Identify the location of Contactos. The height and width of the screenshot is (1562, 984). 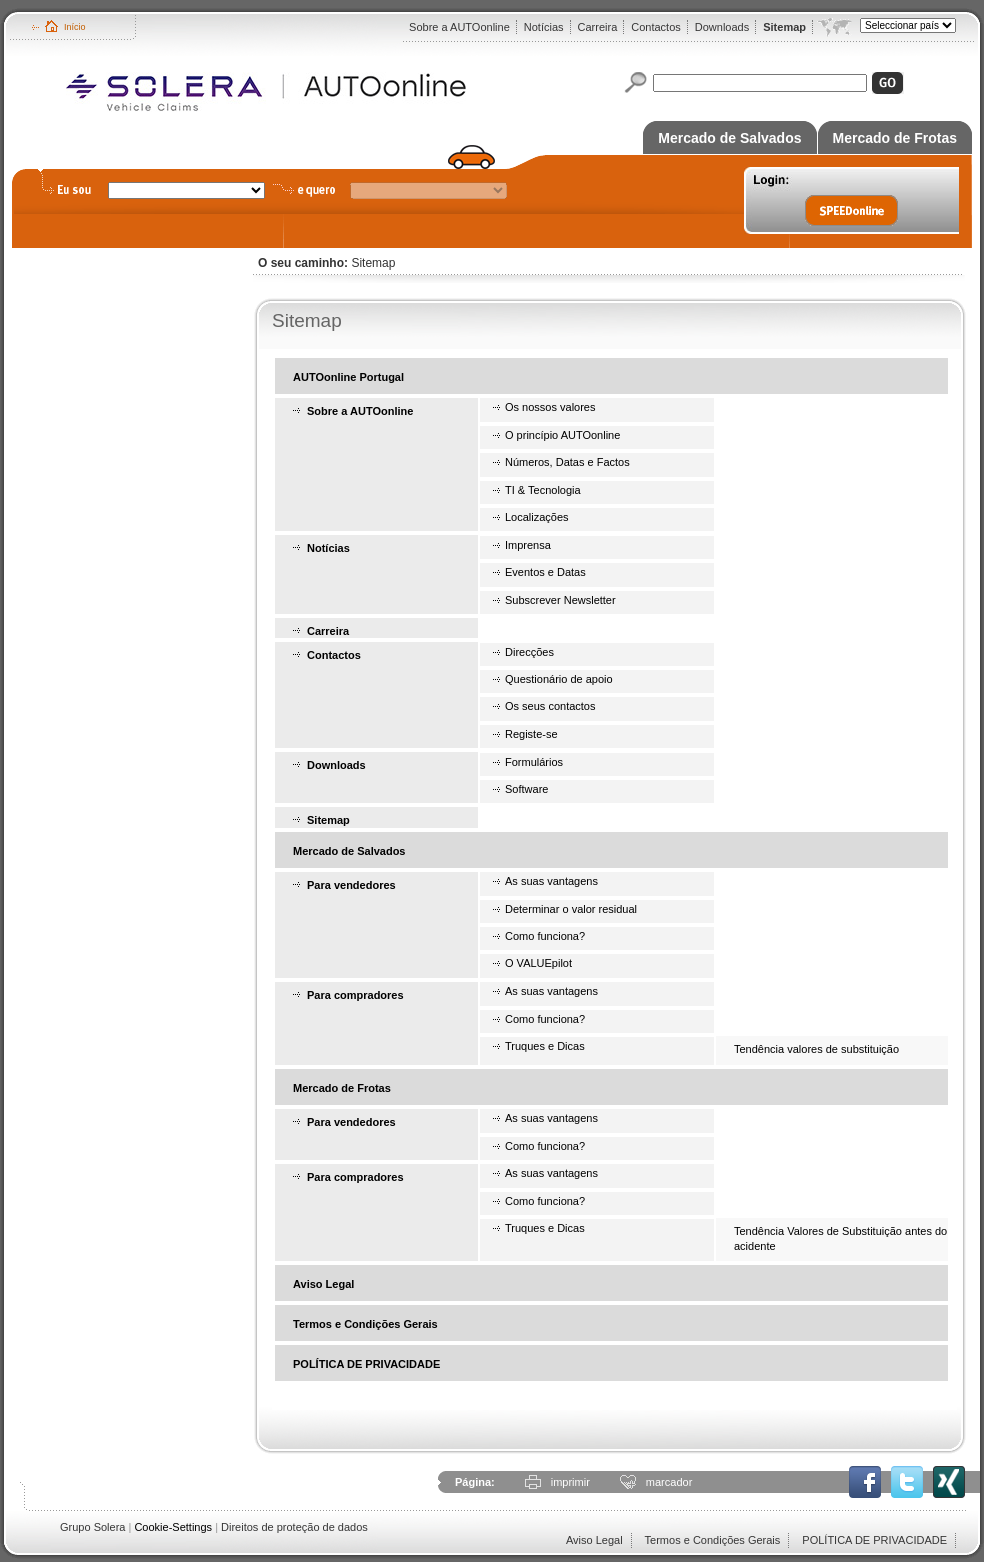
(656, 27).